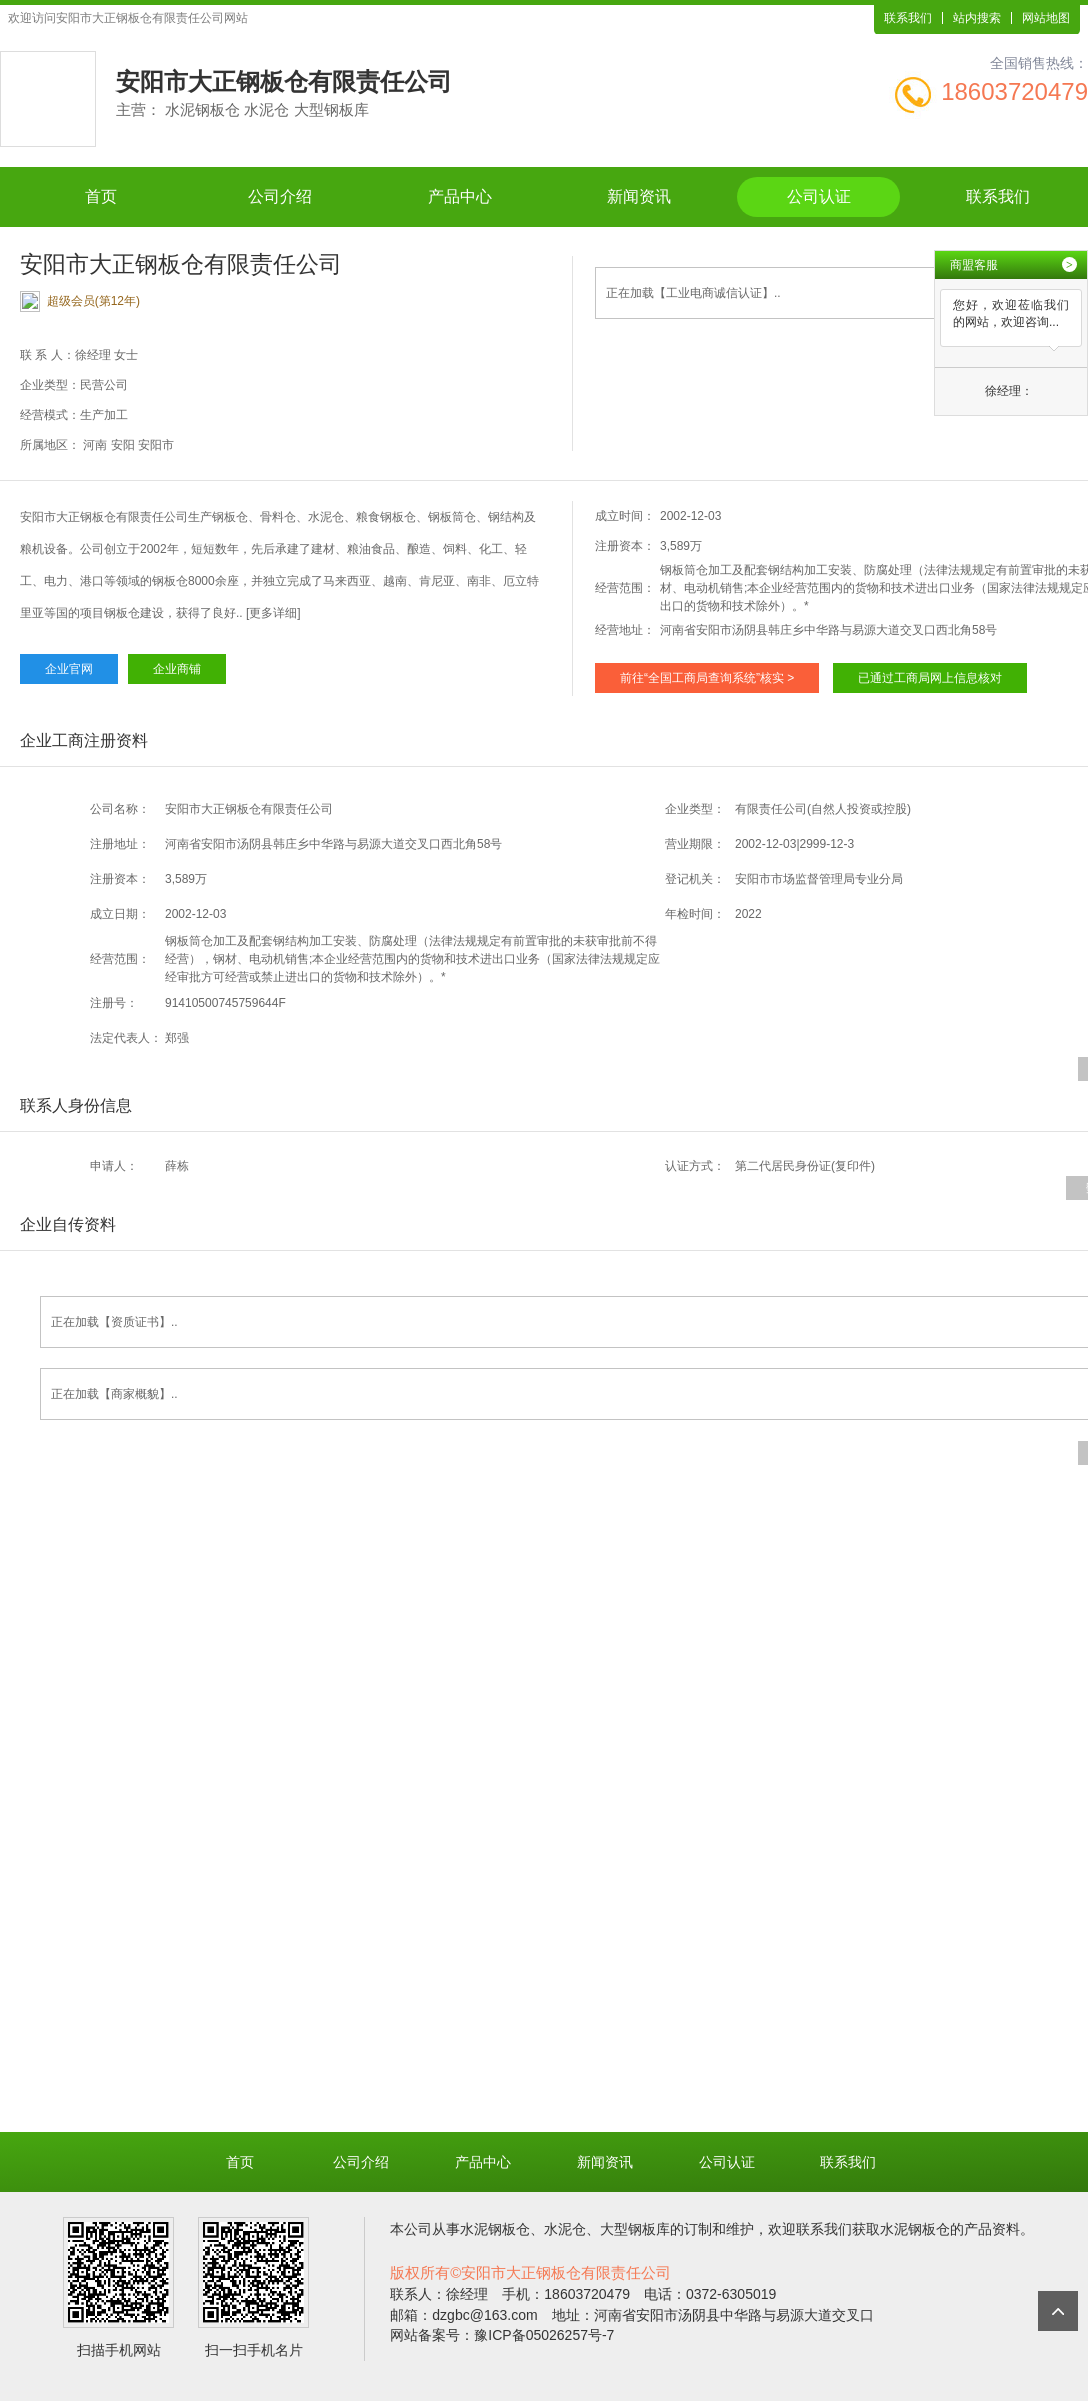 The image size is (1088, 2401). What do you see at coordinates (639, 196) in the screenshot?
I see `新闻资讯` at bounding box center [639, 196].